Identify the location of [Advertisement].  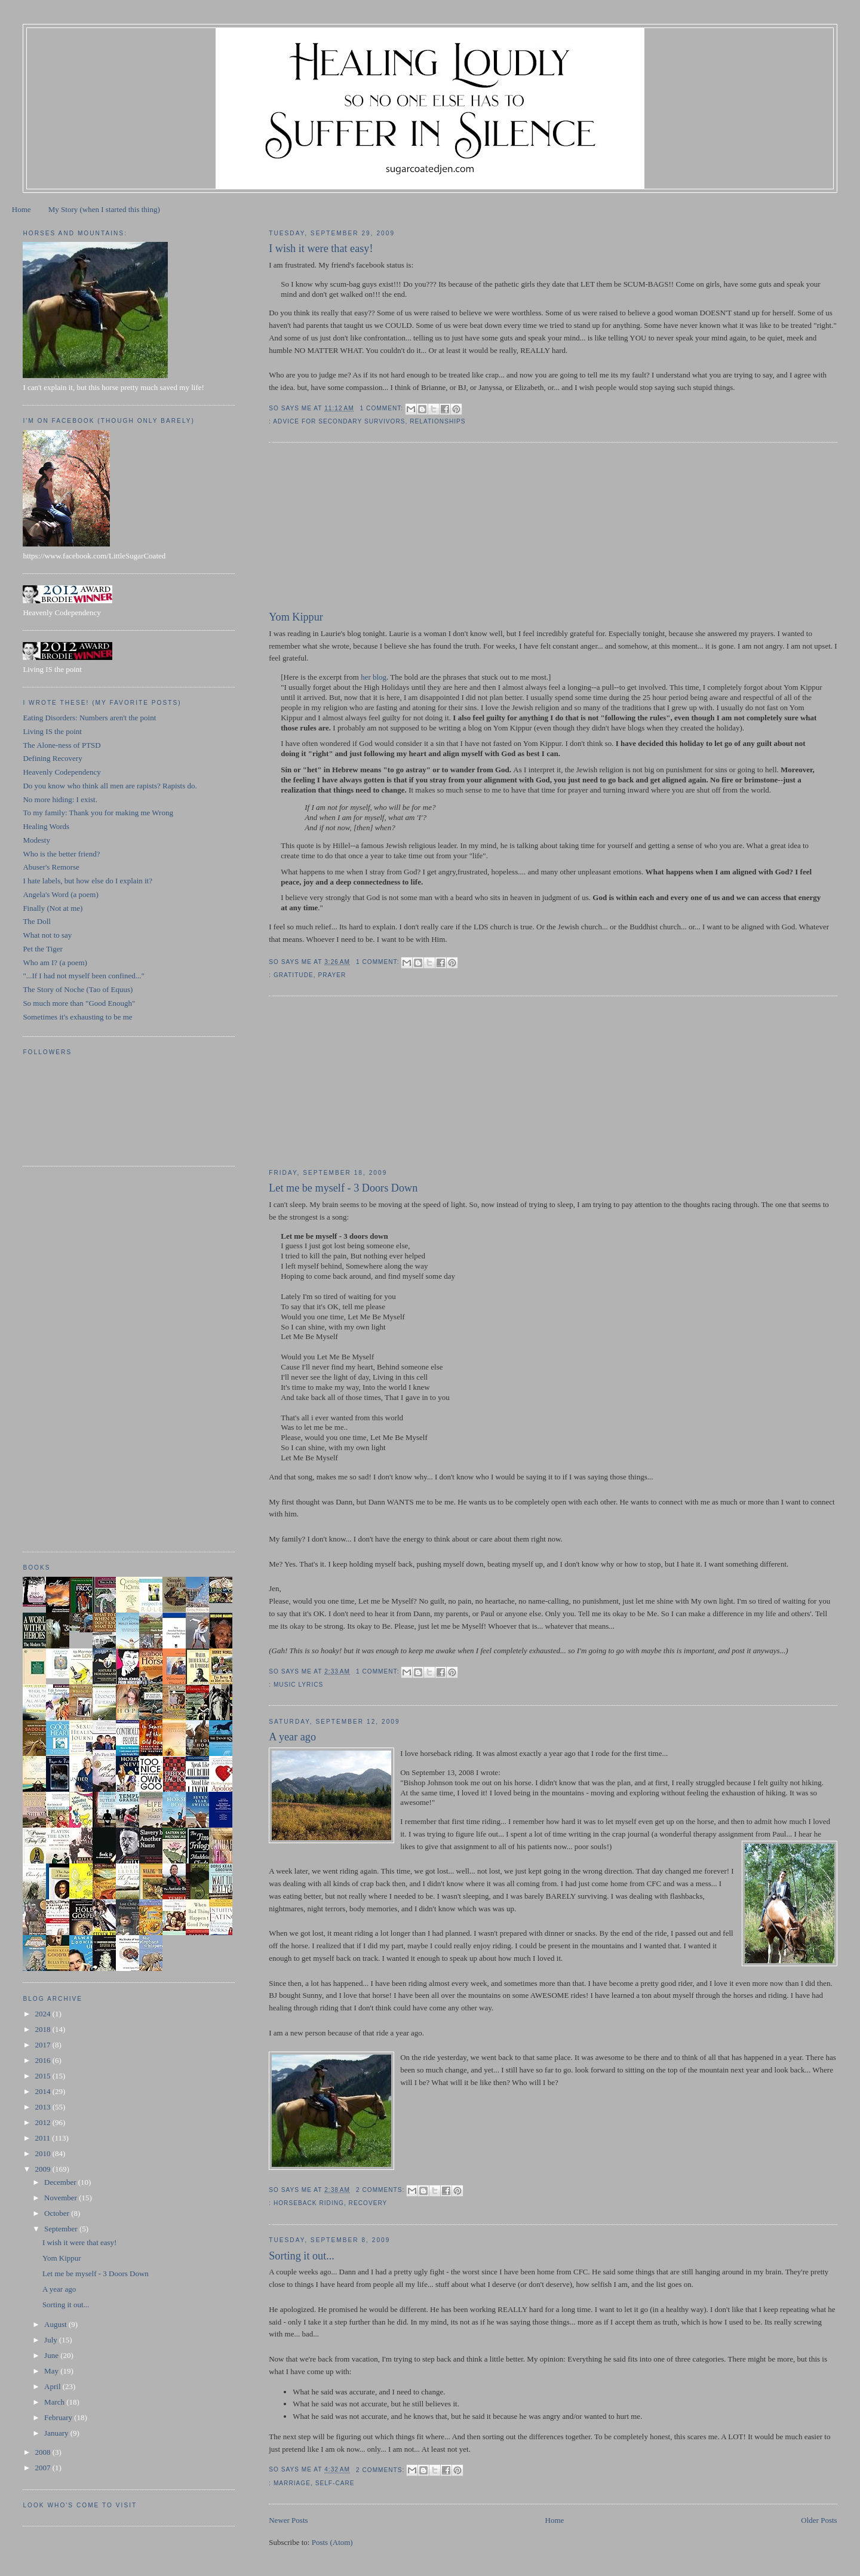
(358, 529).